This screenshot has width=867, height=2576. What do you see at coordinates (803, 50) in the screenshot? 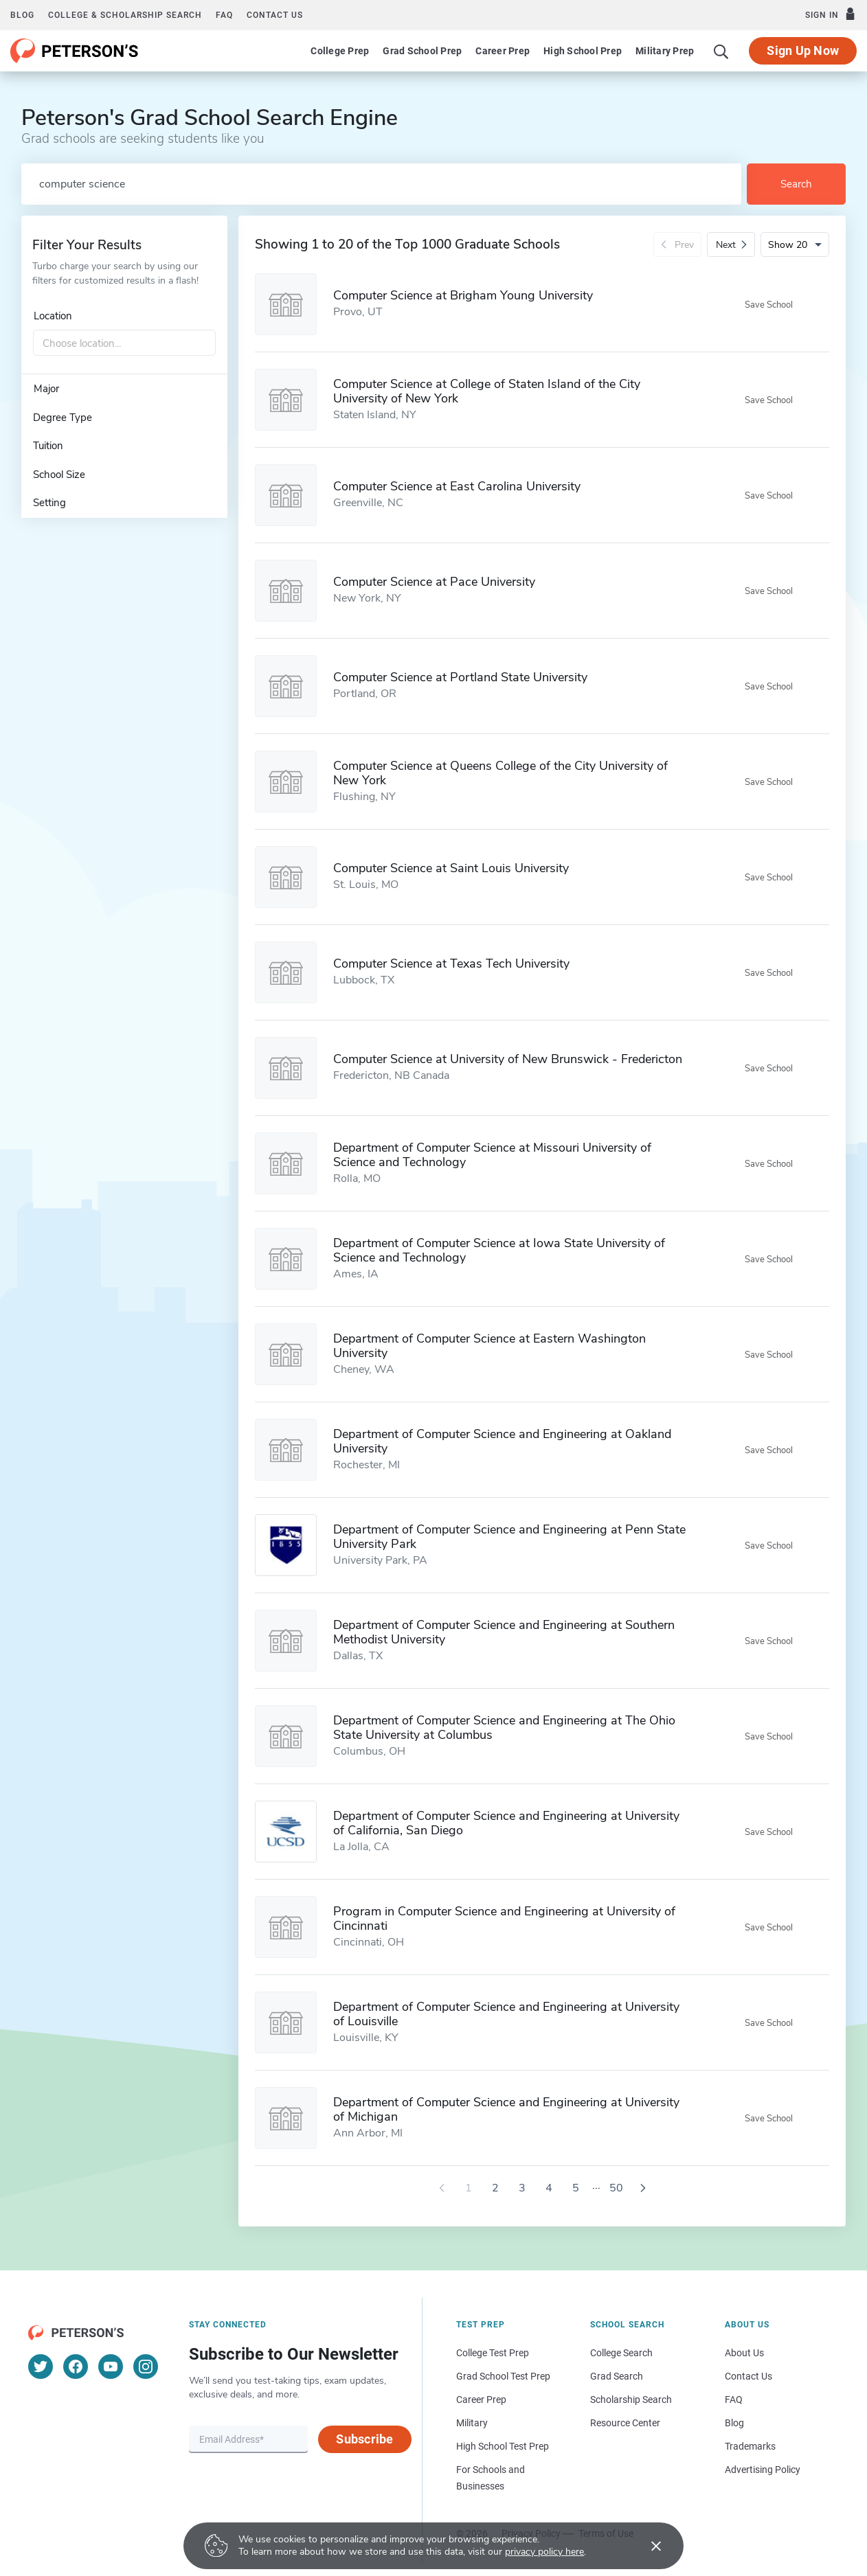
I see `Sign Up Now` at bounding box center [803, 50].